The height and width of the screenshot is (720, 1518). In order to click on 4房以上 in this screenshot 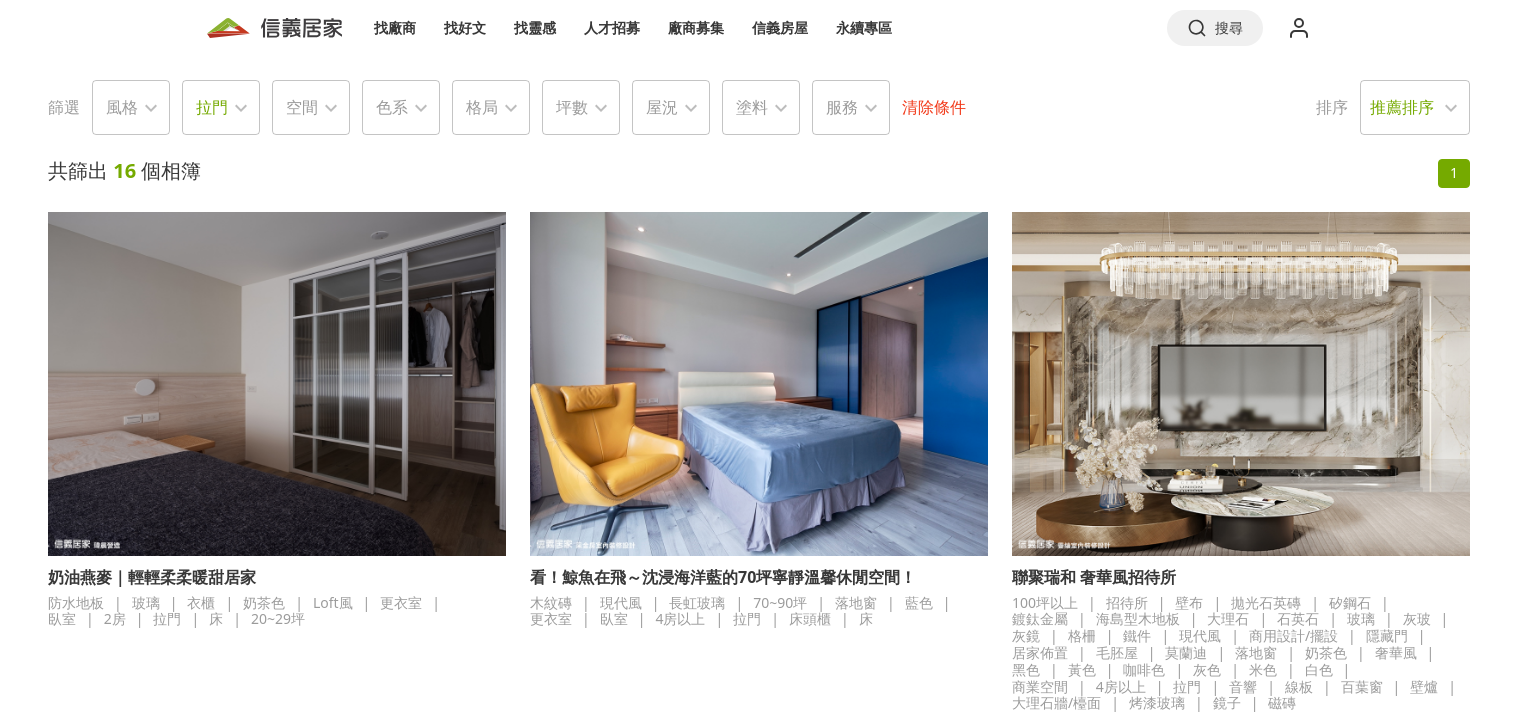, I will do `click(680, 618)`.